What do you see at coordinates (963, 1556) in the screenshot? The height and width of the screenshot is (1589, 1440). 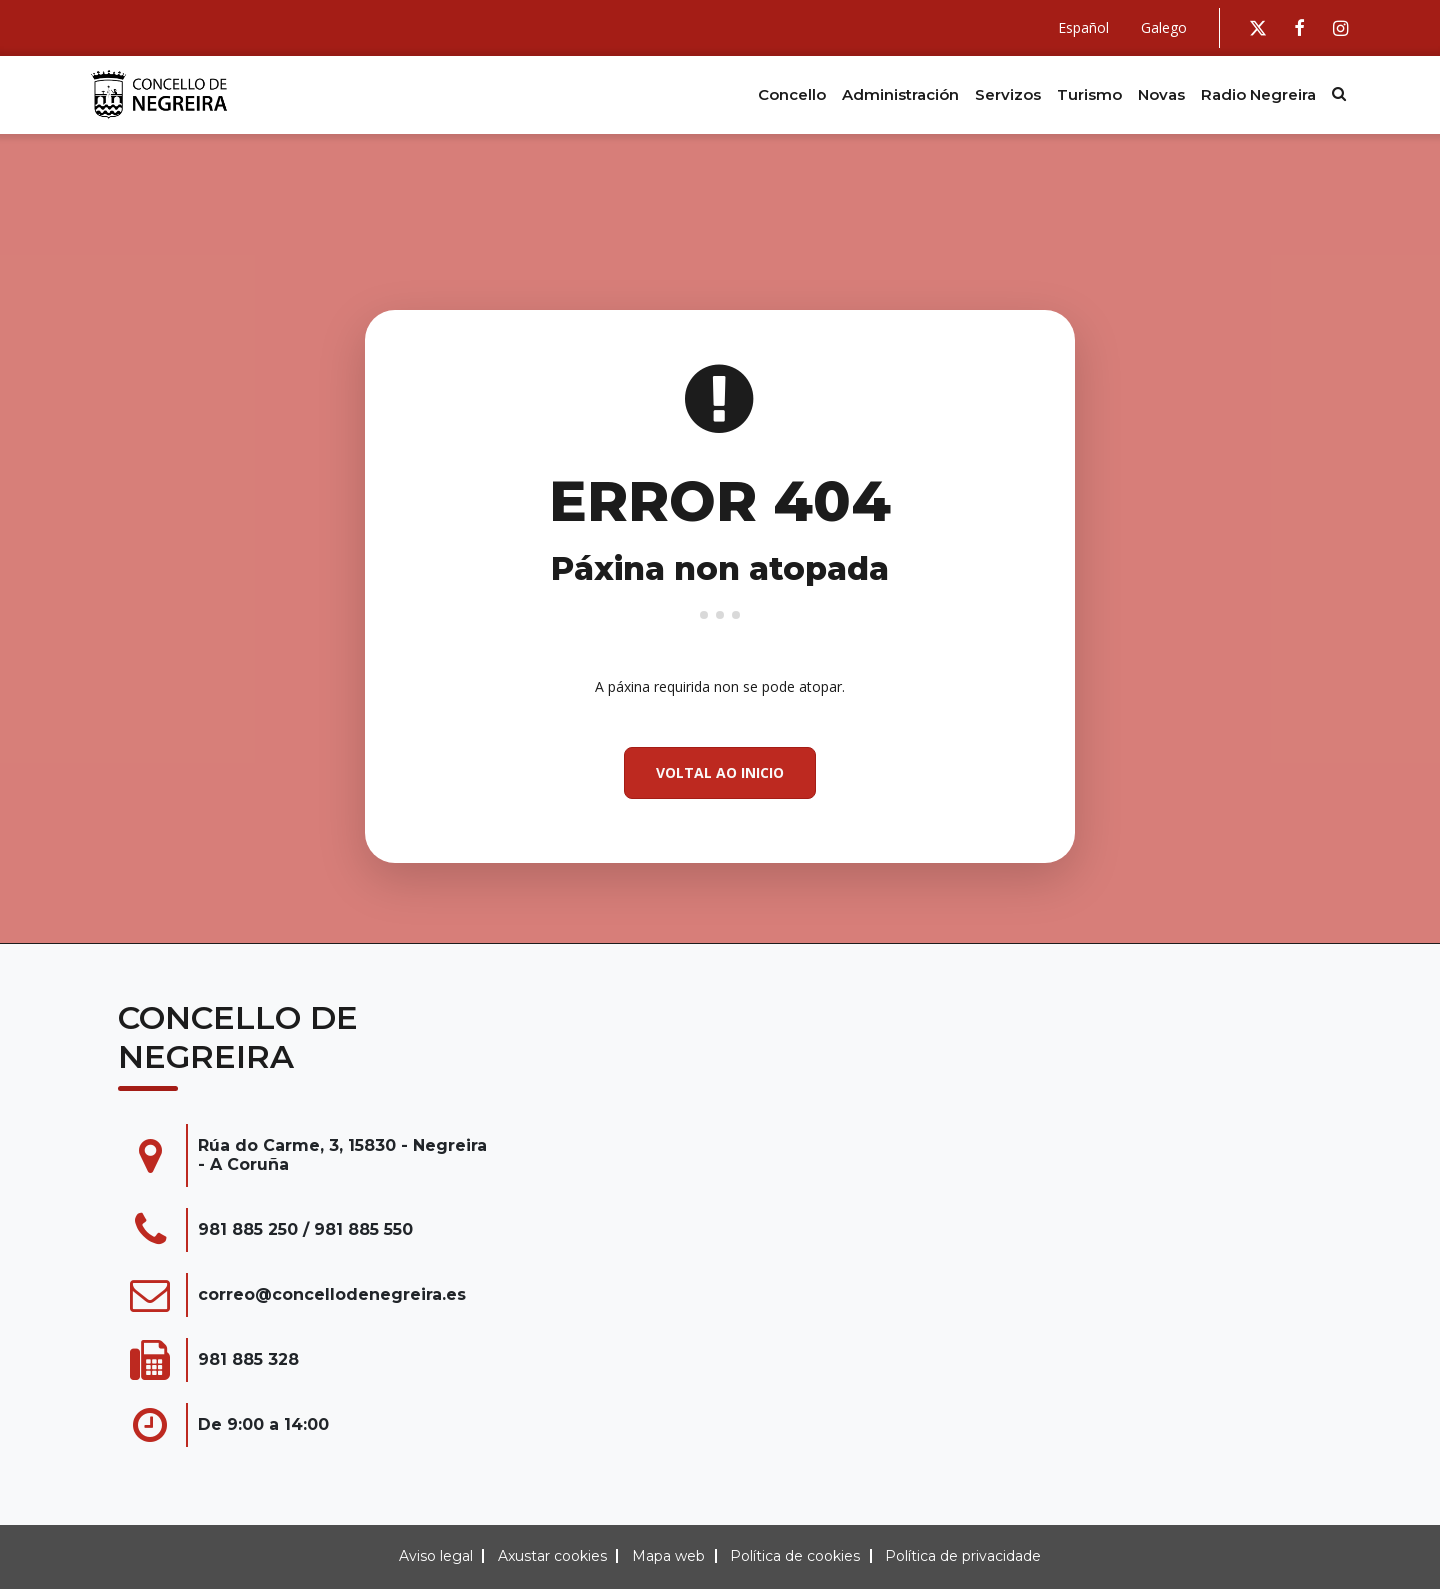 I see `Política de privacidade` at bounding box center [963, 1556].